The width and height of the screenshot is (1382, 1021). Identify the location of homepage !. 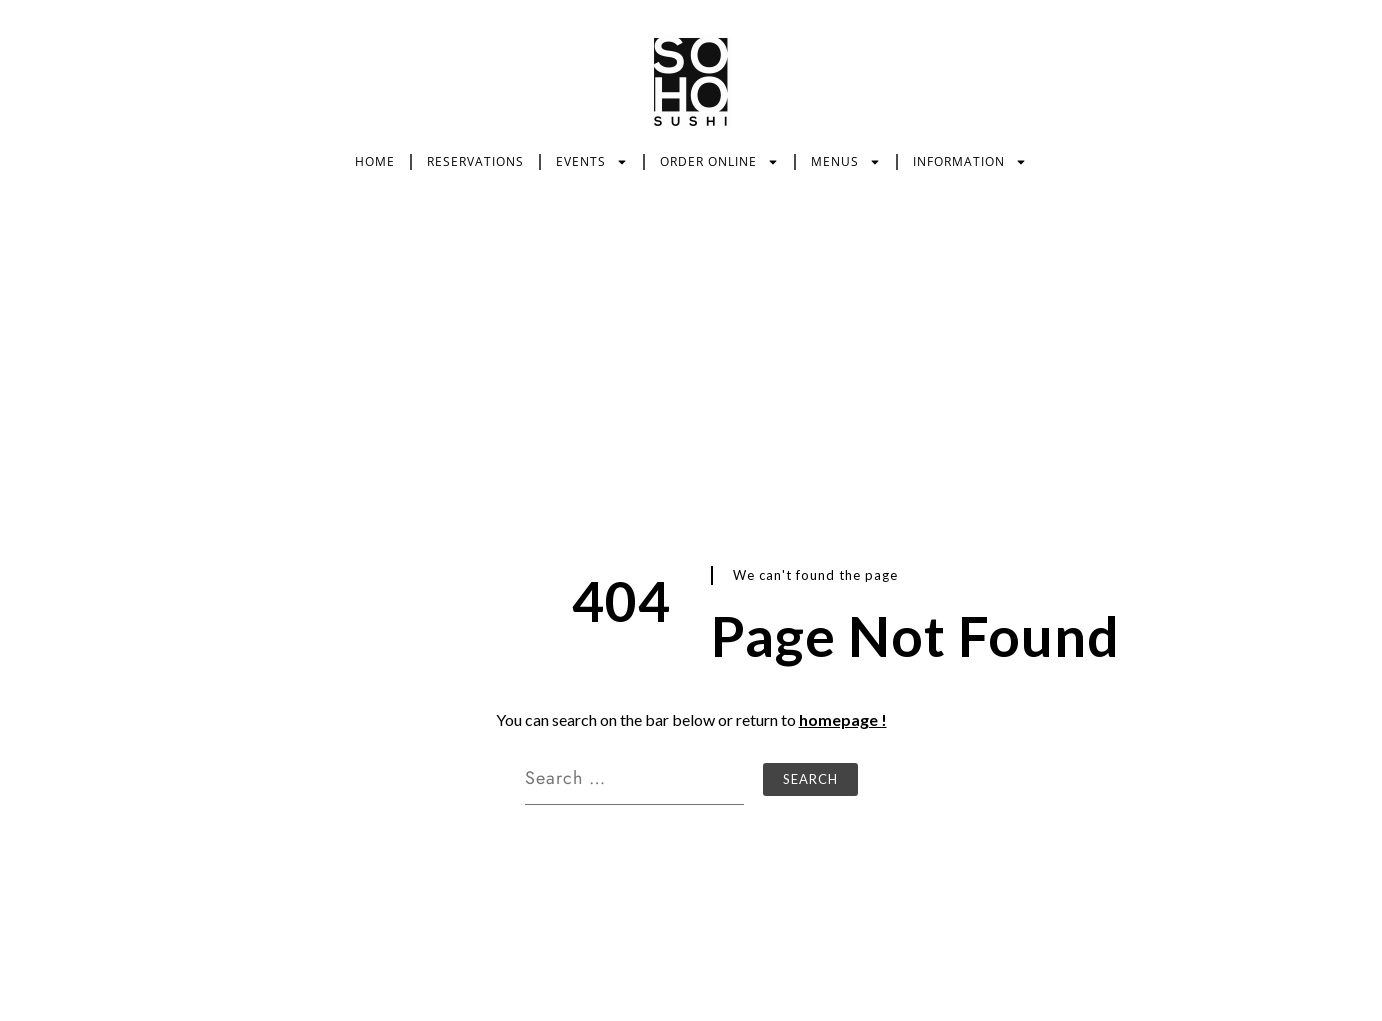
(843, 719).